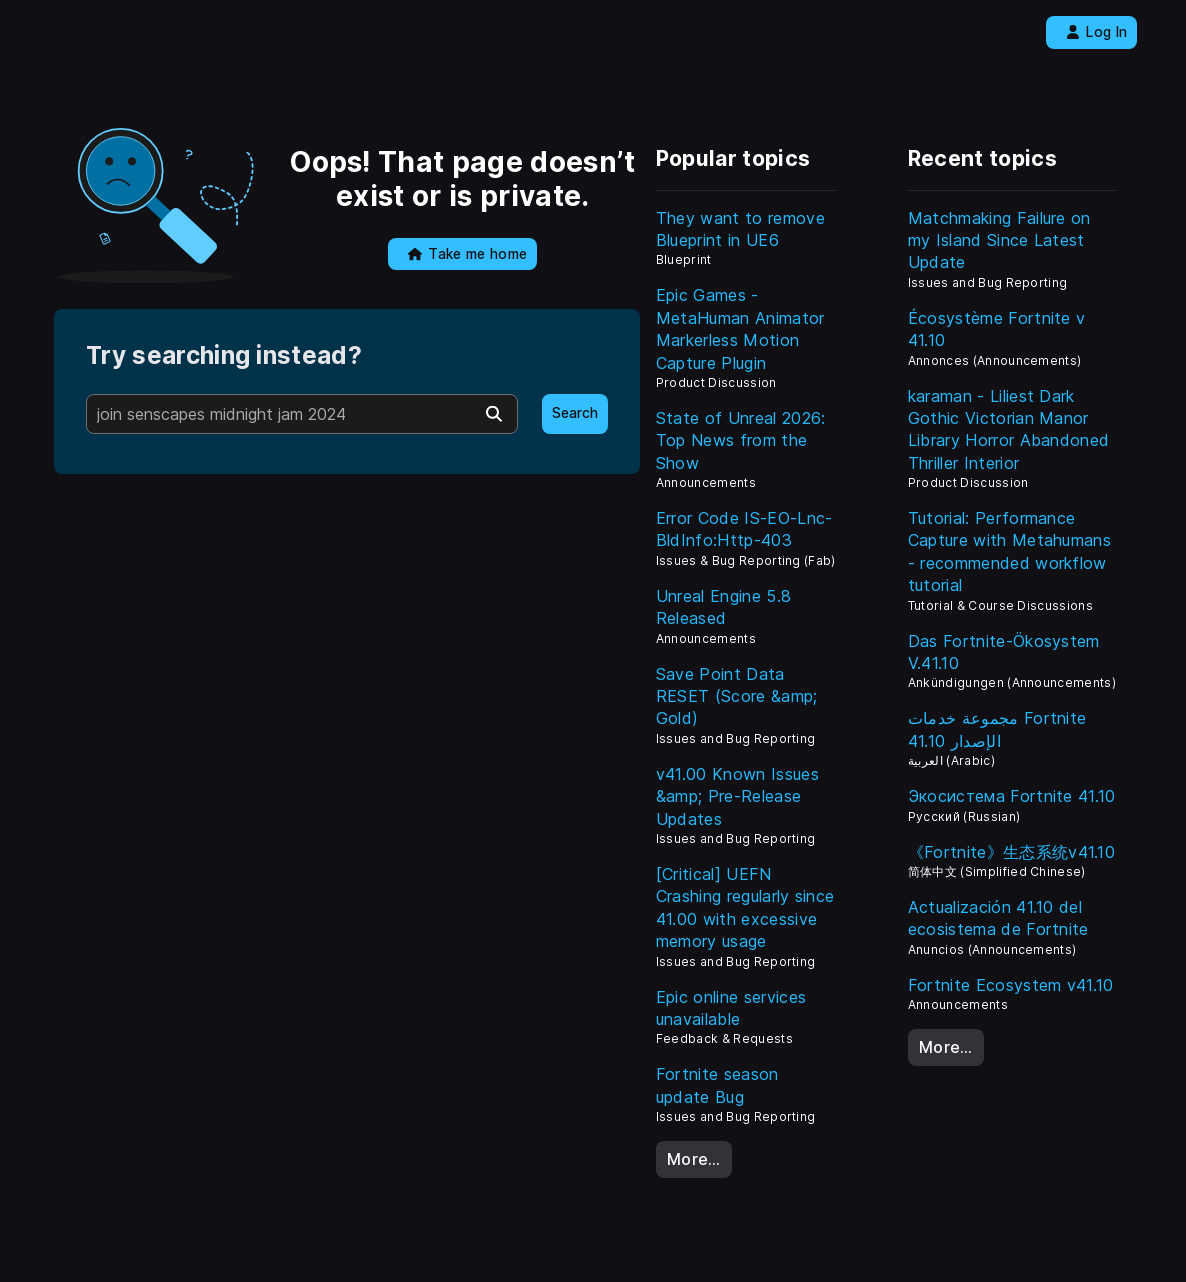 This screenshot has width=1186, height=1282. Describe the element at coordinates (694, 1159) in the screenshot. I see `More…` at that location.